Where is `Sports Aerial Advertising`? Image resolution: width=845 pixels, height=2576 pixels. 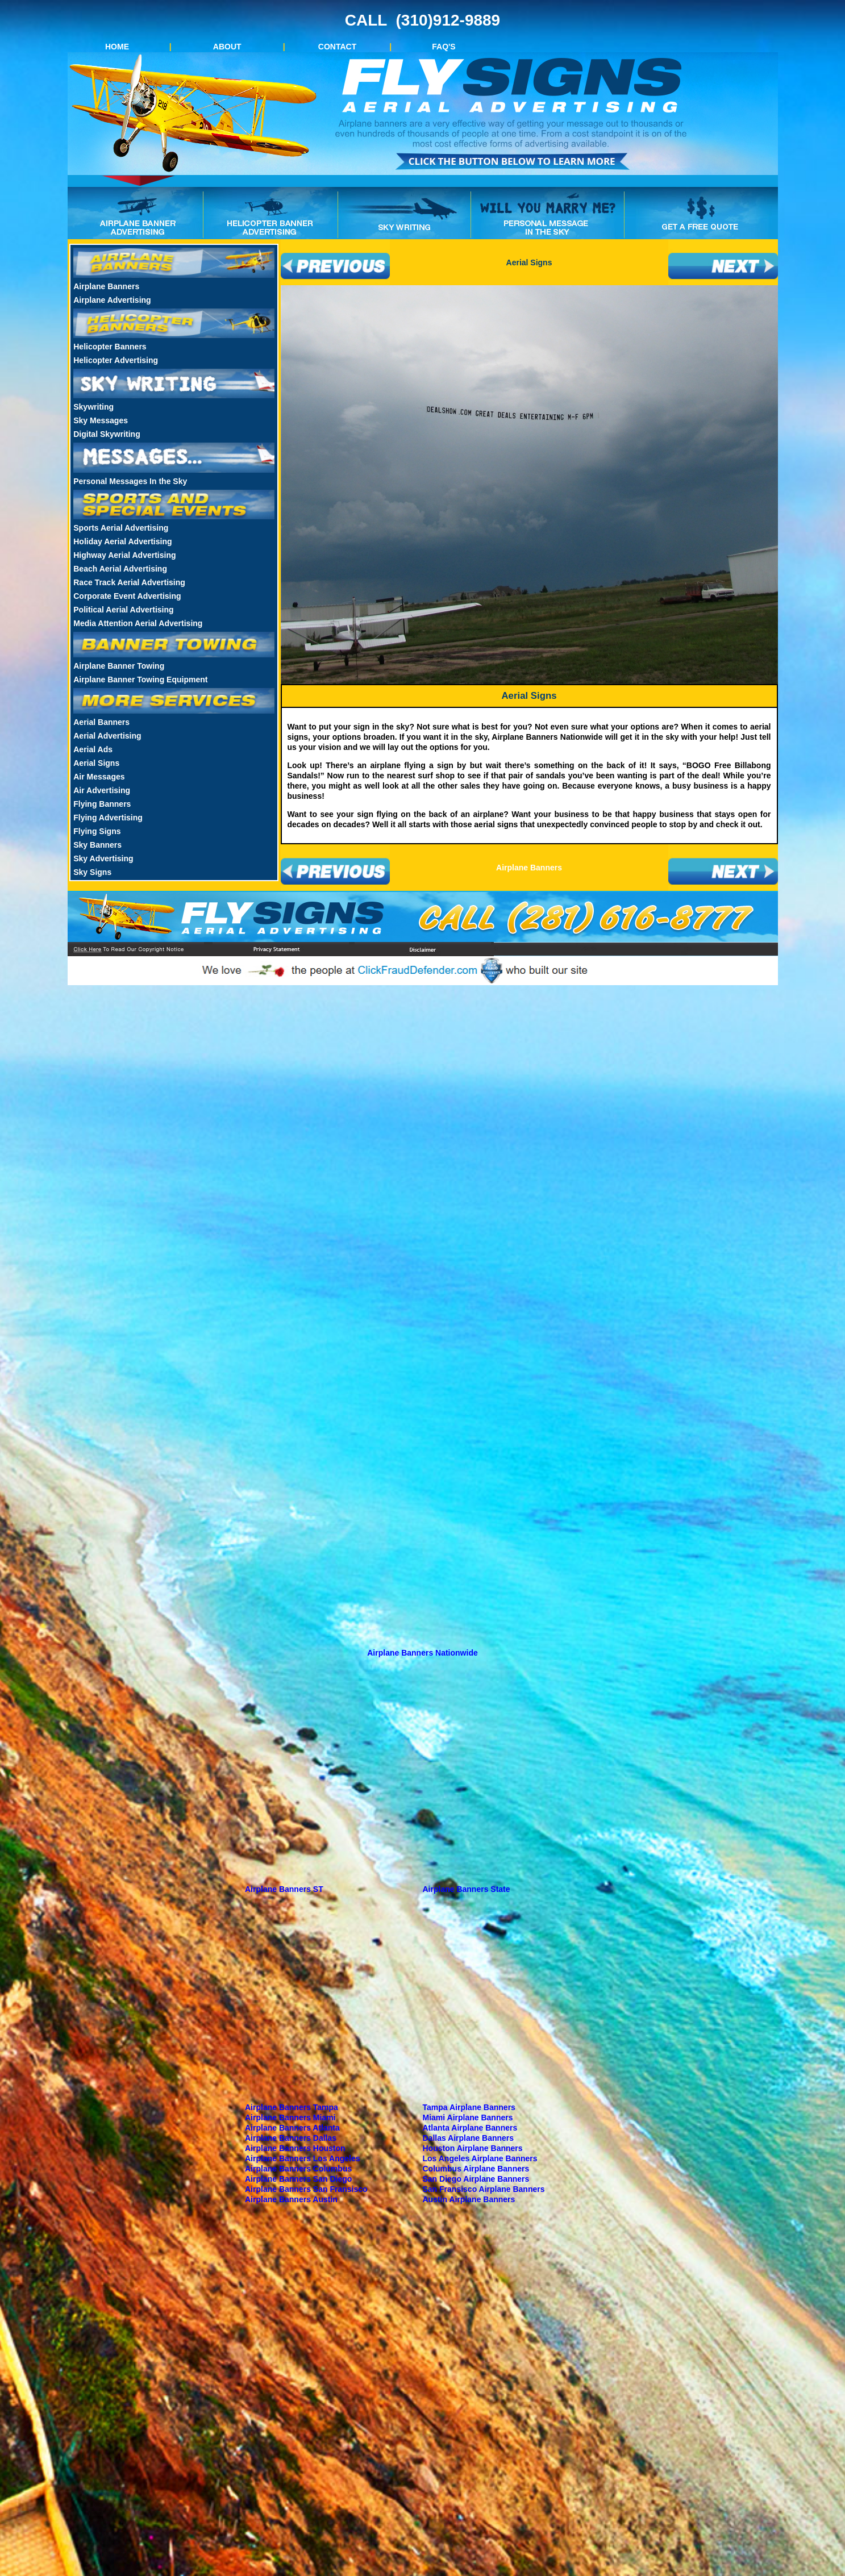 Sports Aerial Advertising is located at coordinates (120, 527).